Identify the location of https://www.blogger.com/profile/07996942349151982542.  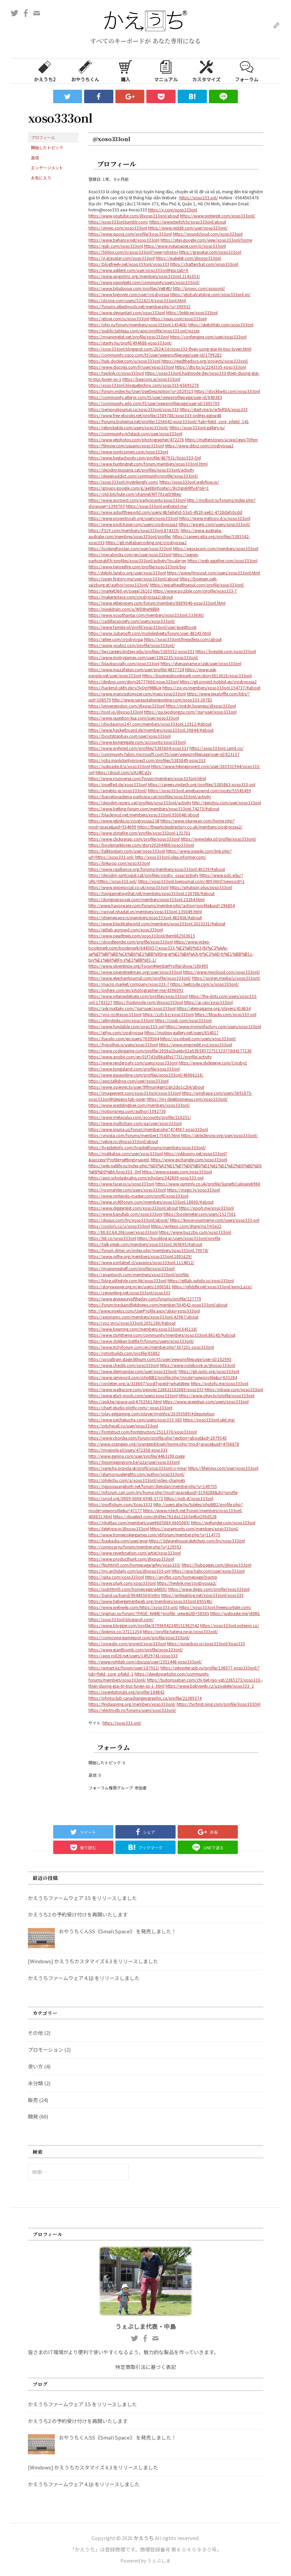
(143, 1625).